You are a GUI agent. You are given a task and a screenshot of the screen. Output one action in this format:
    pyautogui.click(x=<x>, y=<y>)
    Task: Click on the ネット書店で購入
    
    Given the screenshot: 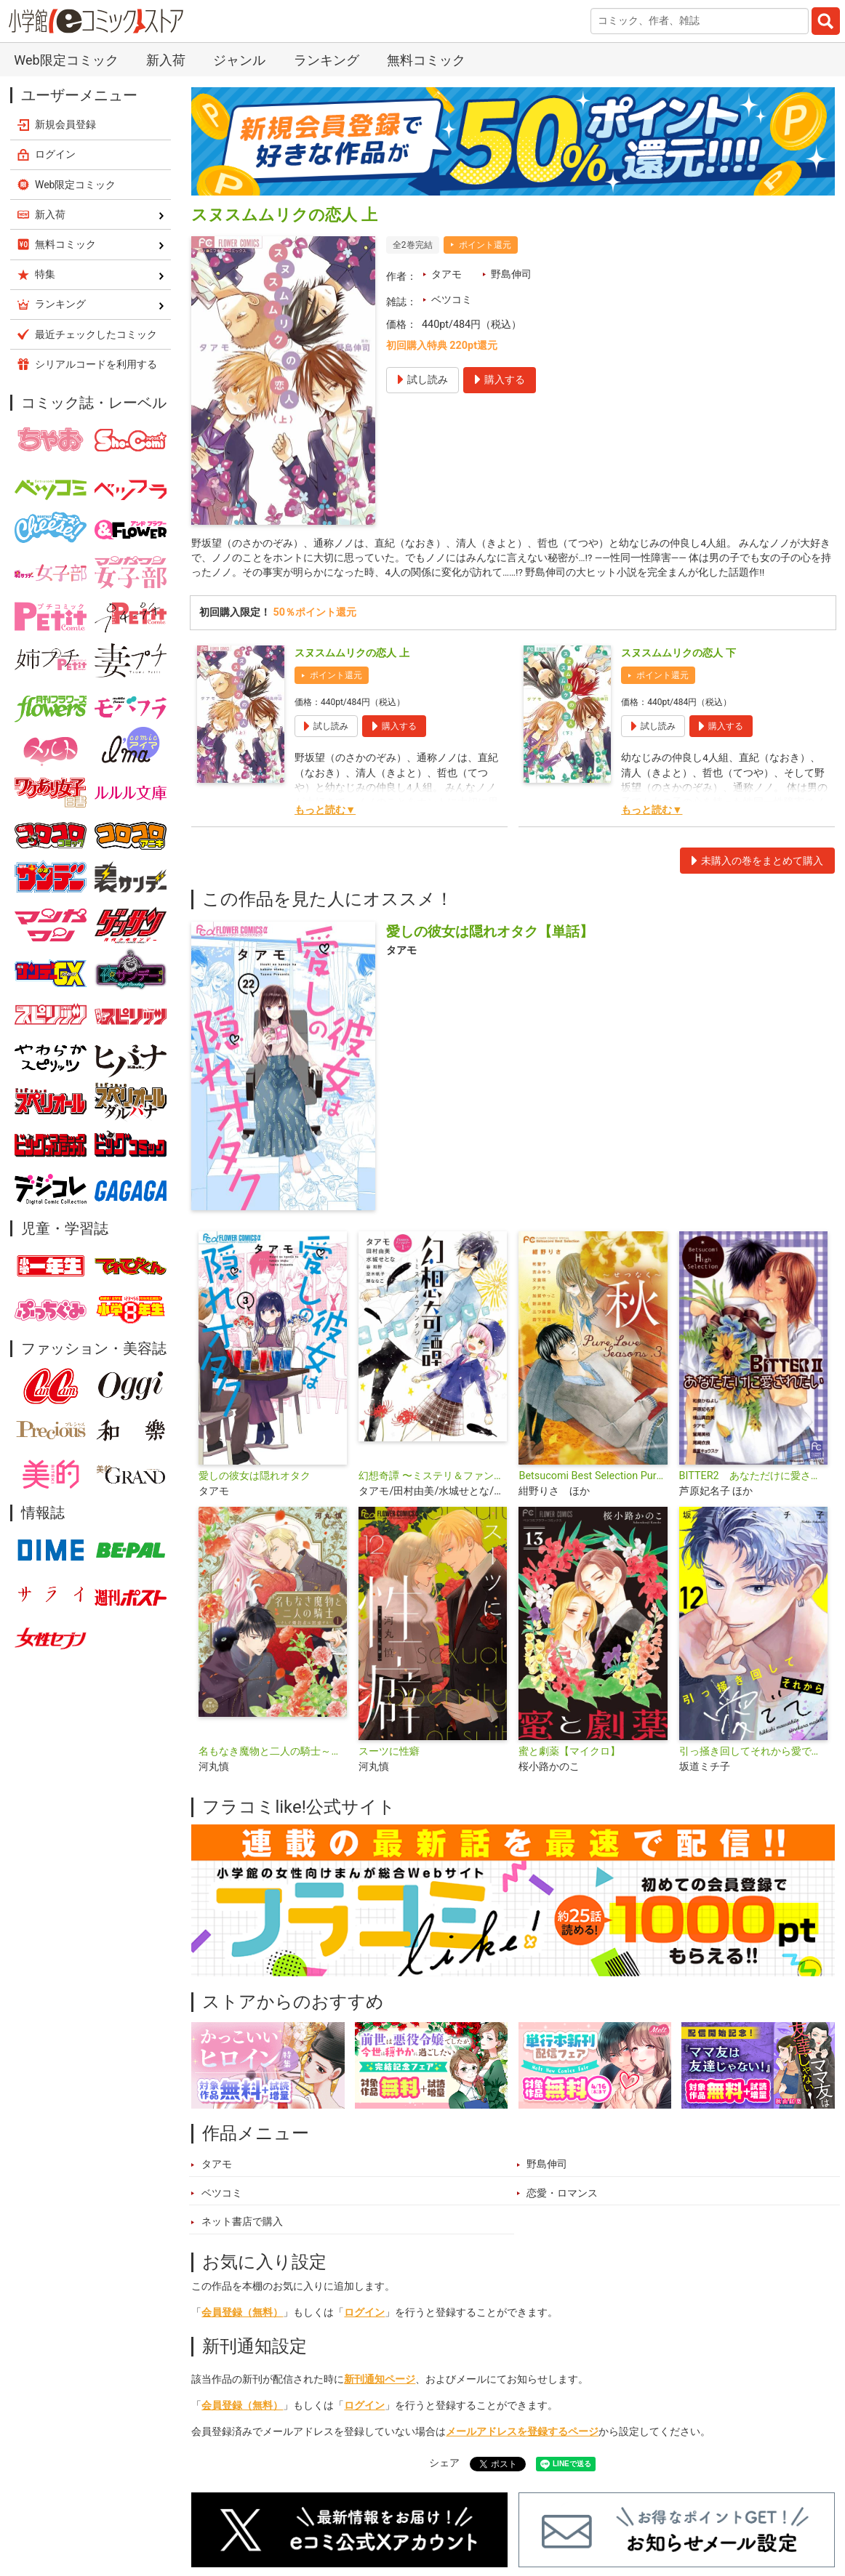 What is the action you would take?
    pyautogui.click(x=242, y=2224)
    